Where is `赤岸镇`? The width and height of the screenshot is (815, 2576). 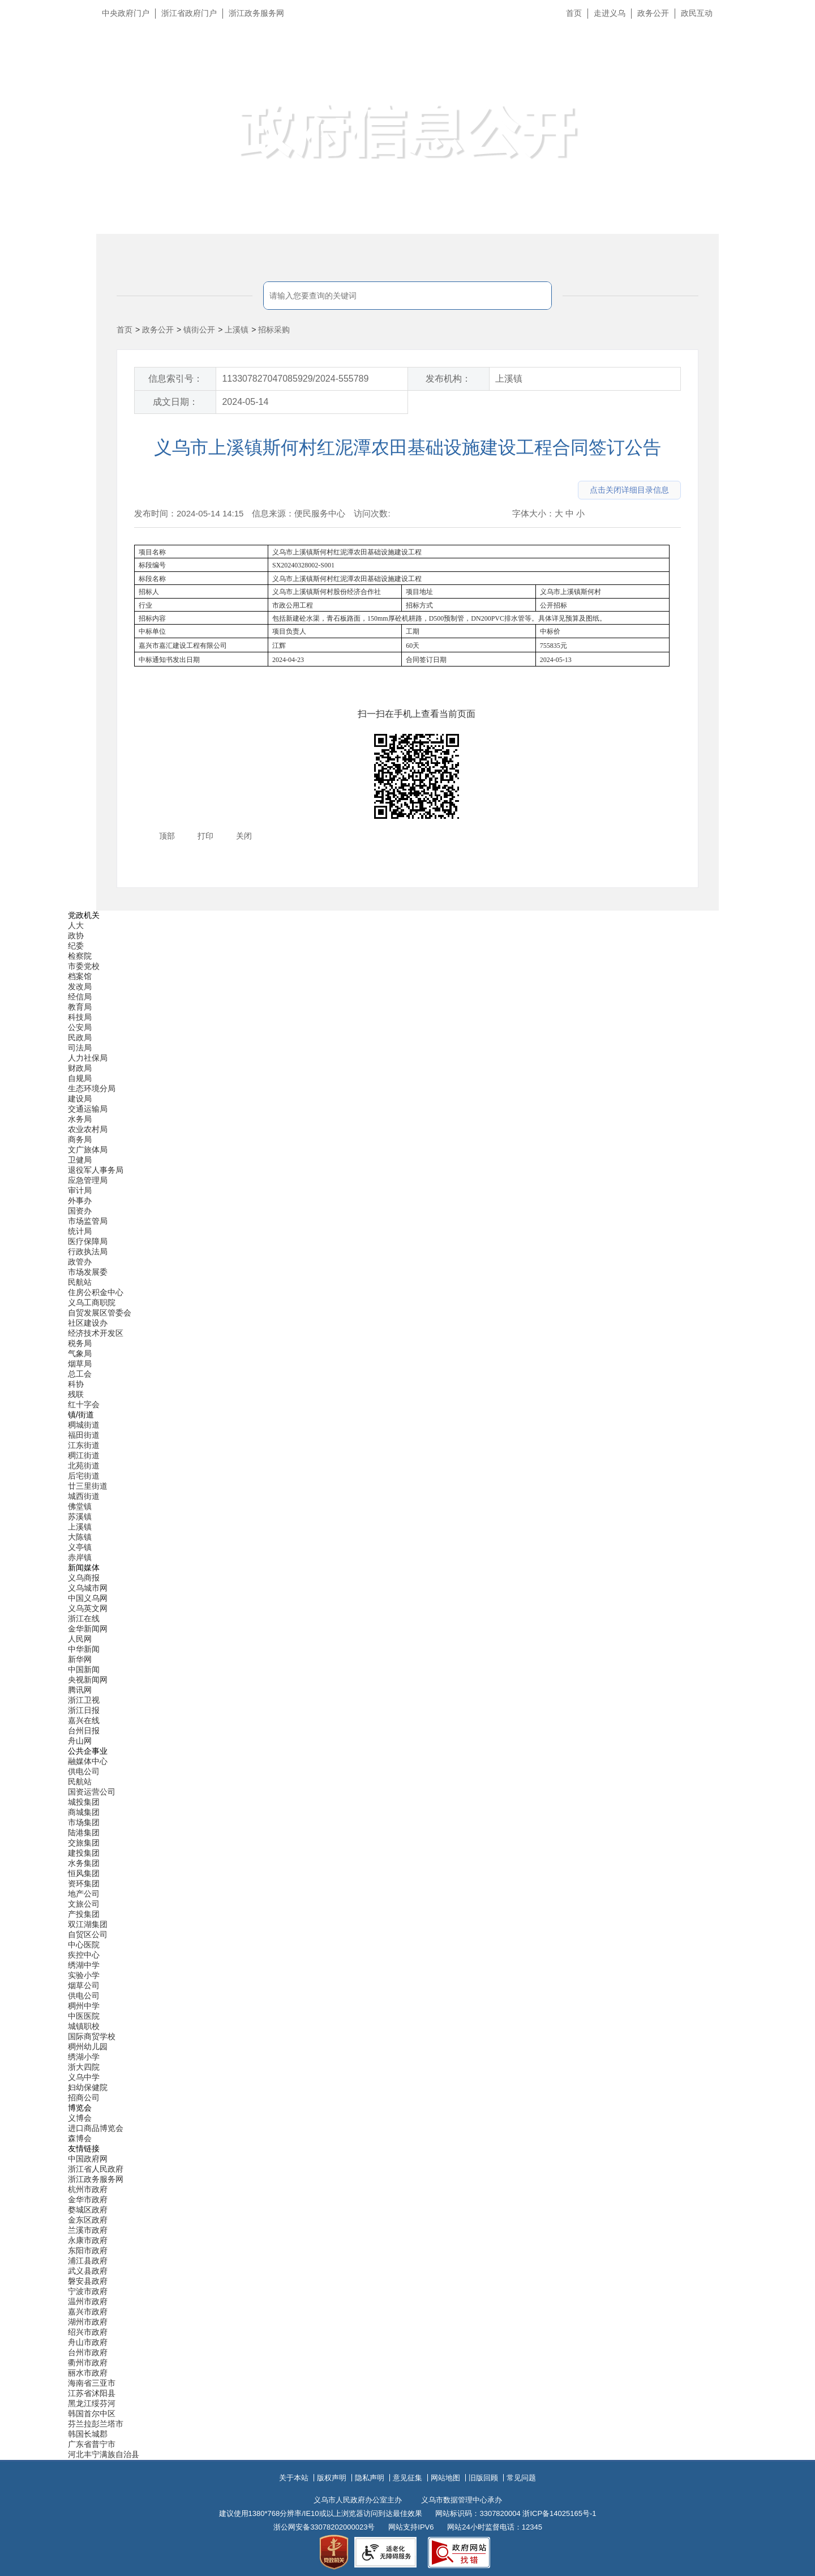
赤岸镇 is located at coordinates (80, 1557).